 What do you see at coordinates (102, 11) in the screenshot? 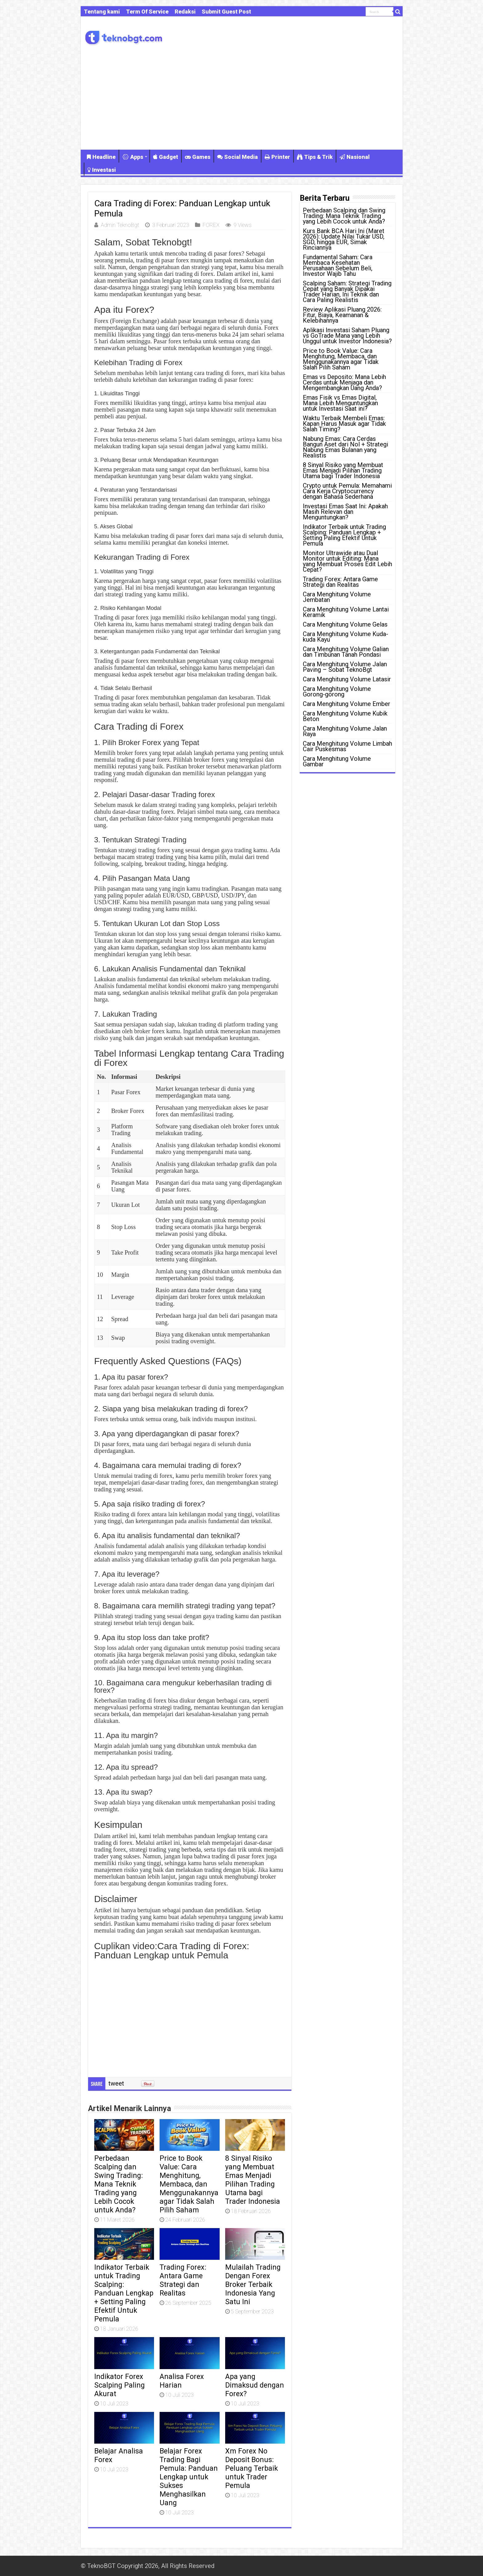
I see `Tentang kami` at bounding box center [102, 11].